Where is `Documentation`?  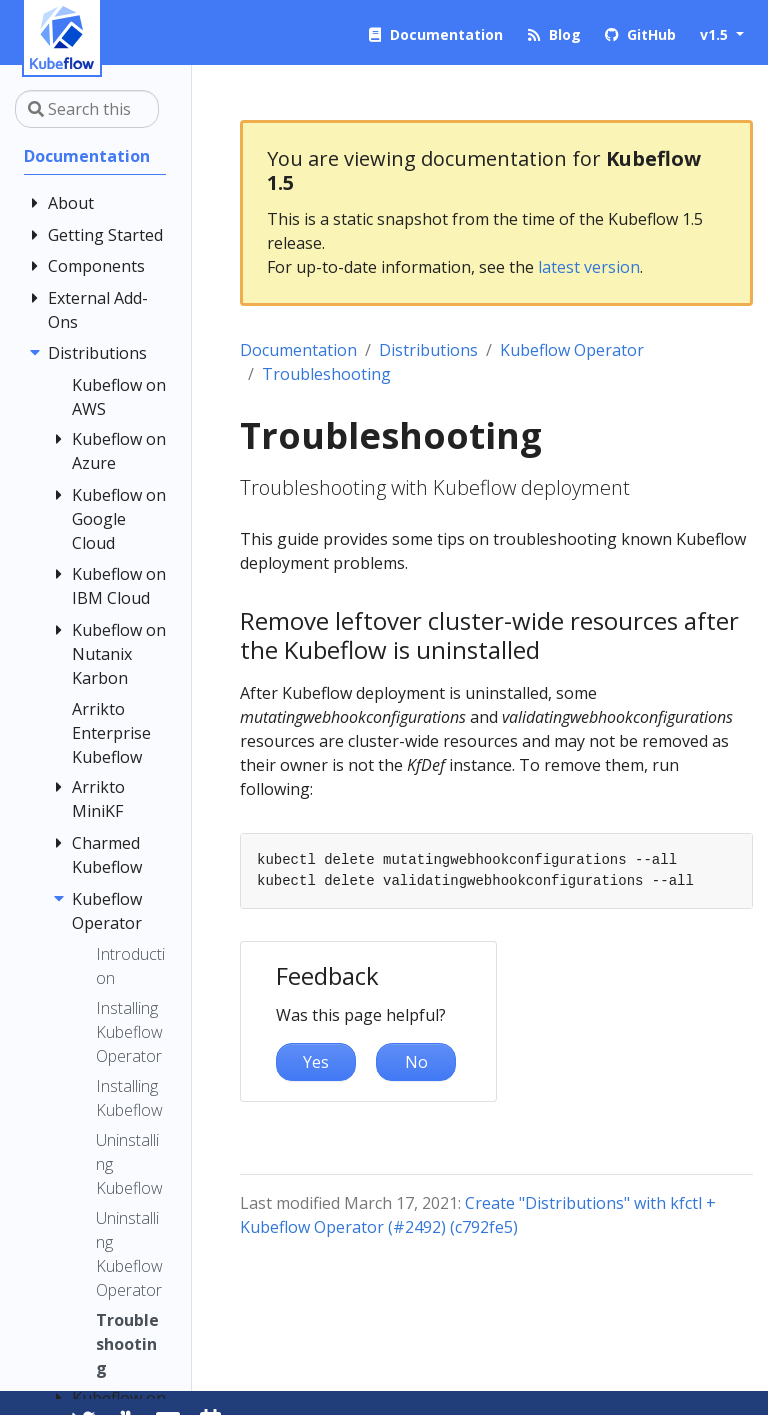
Documentation is located at coordinates (298, 350).